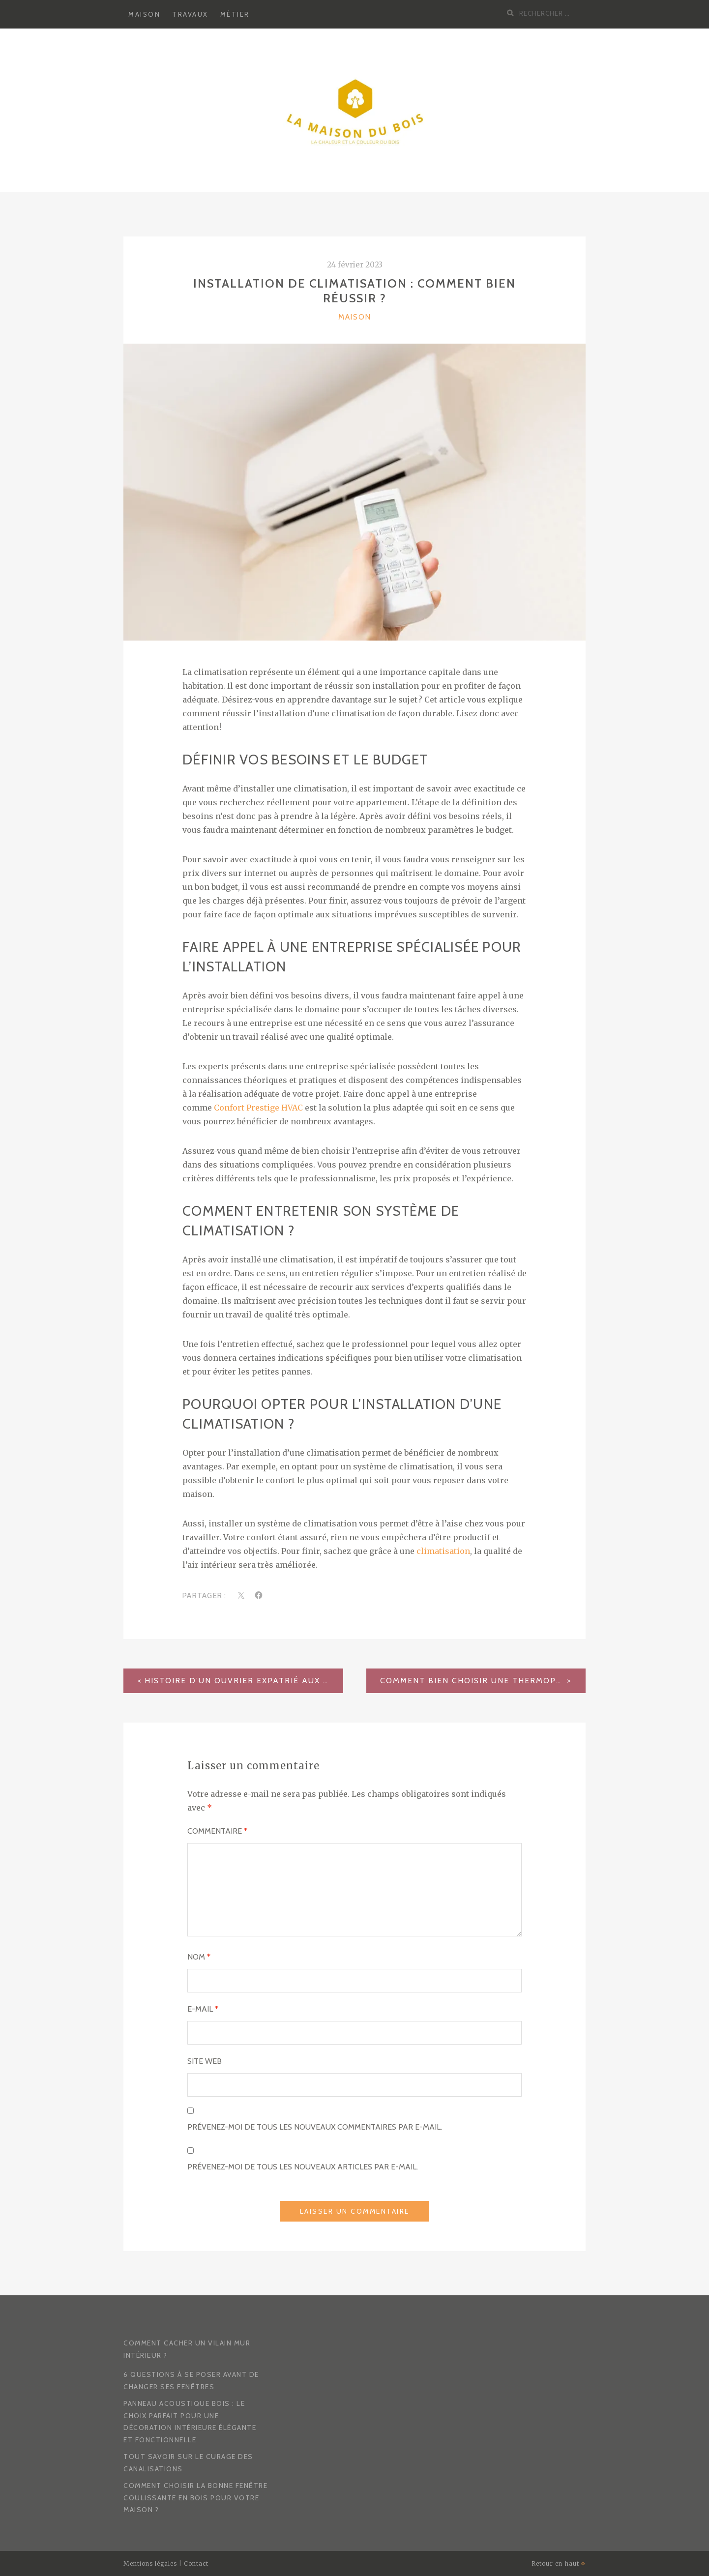  Describe the element at coordinates (258, 1107) in the screenshot. I see `Confort Prestige HVAC` at that location.